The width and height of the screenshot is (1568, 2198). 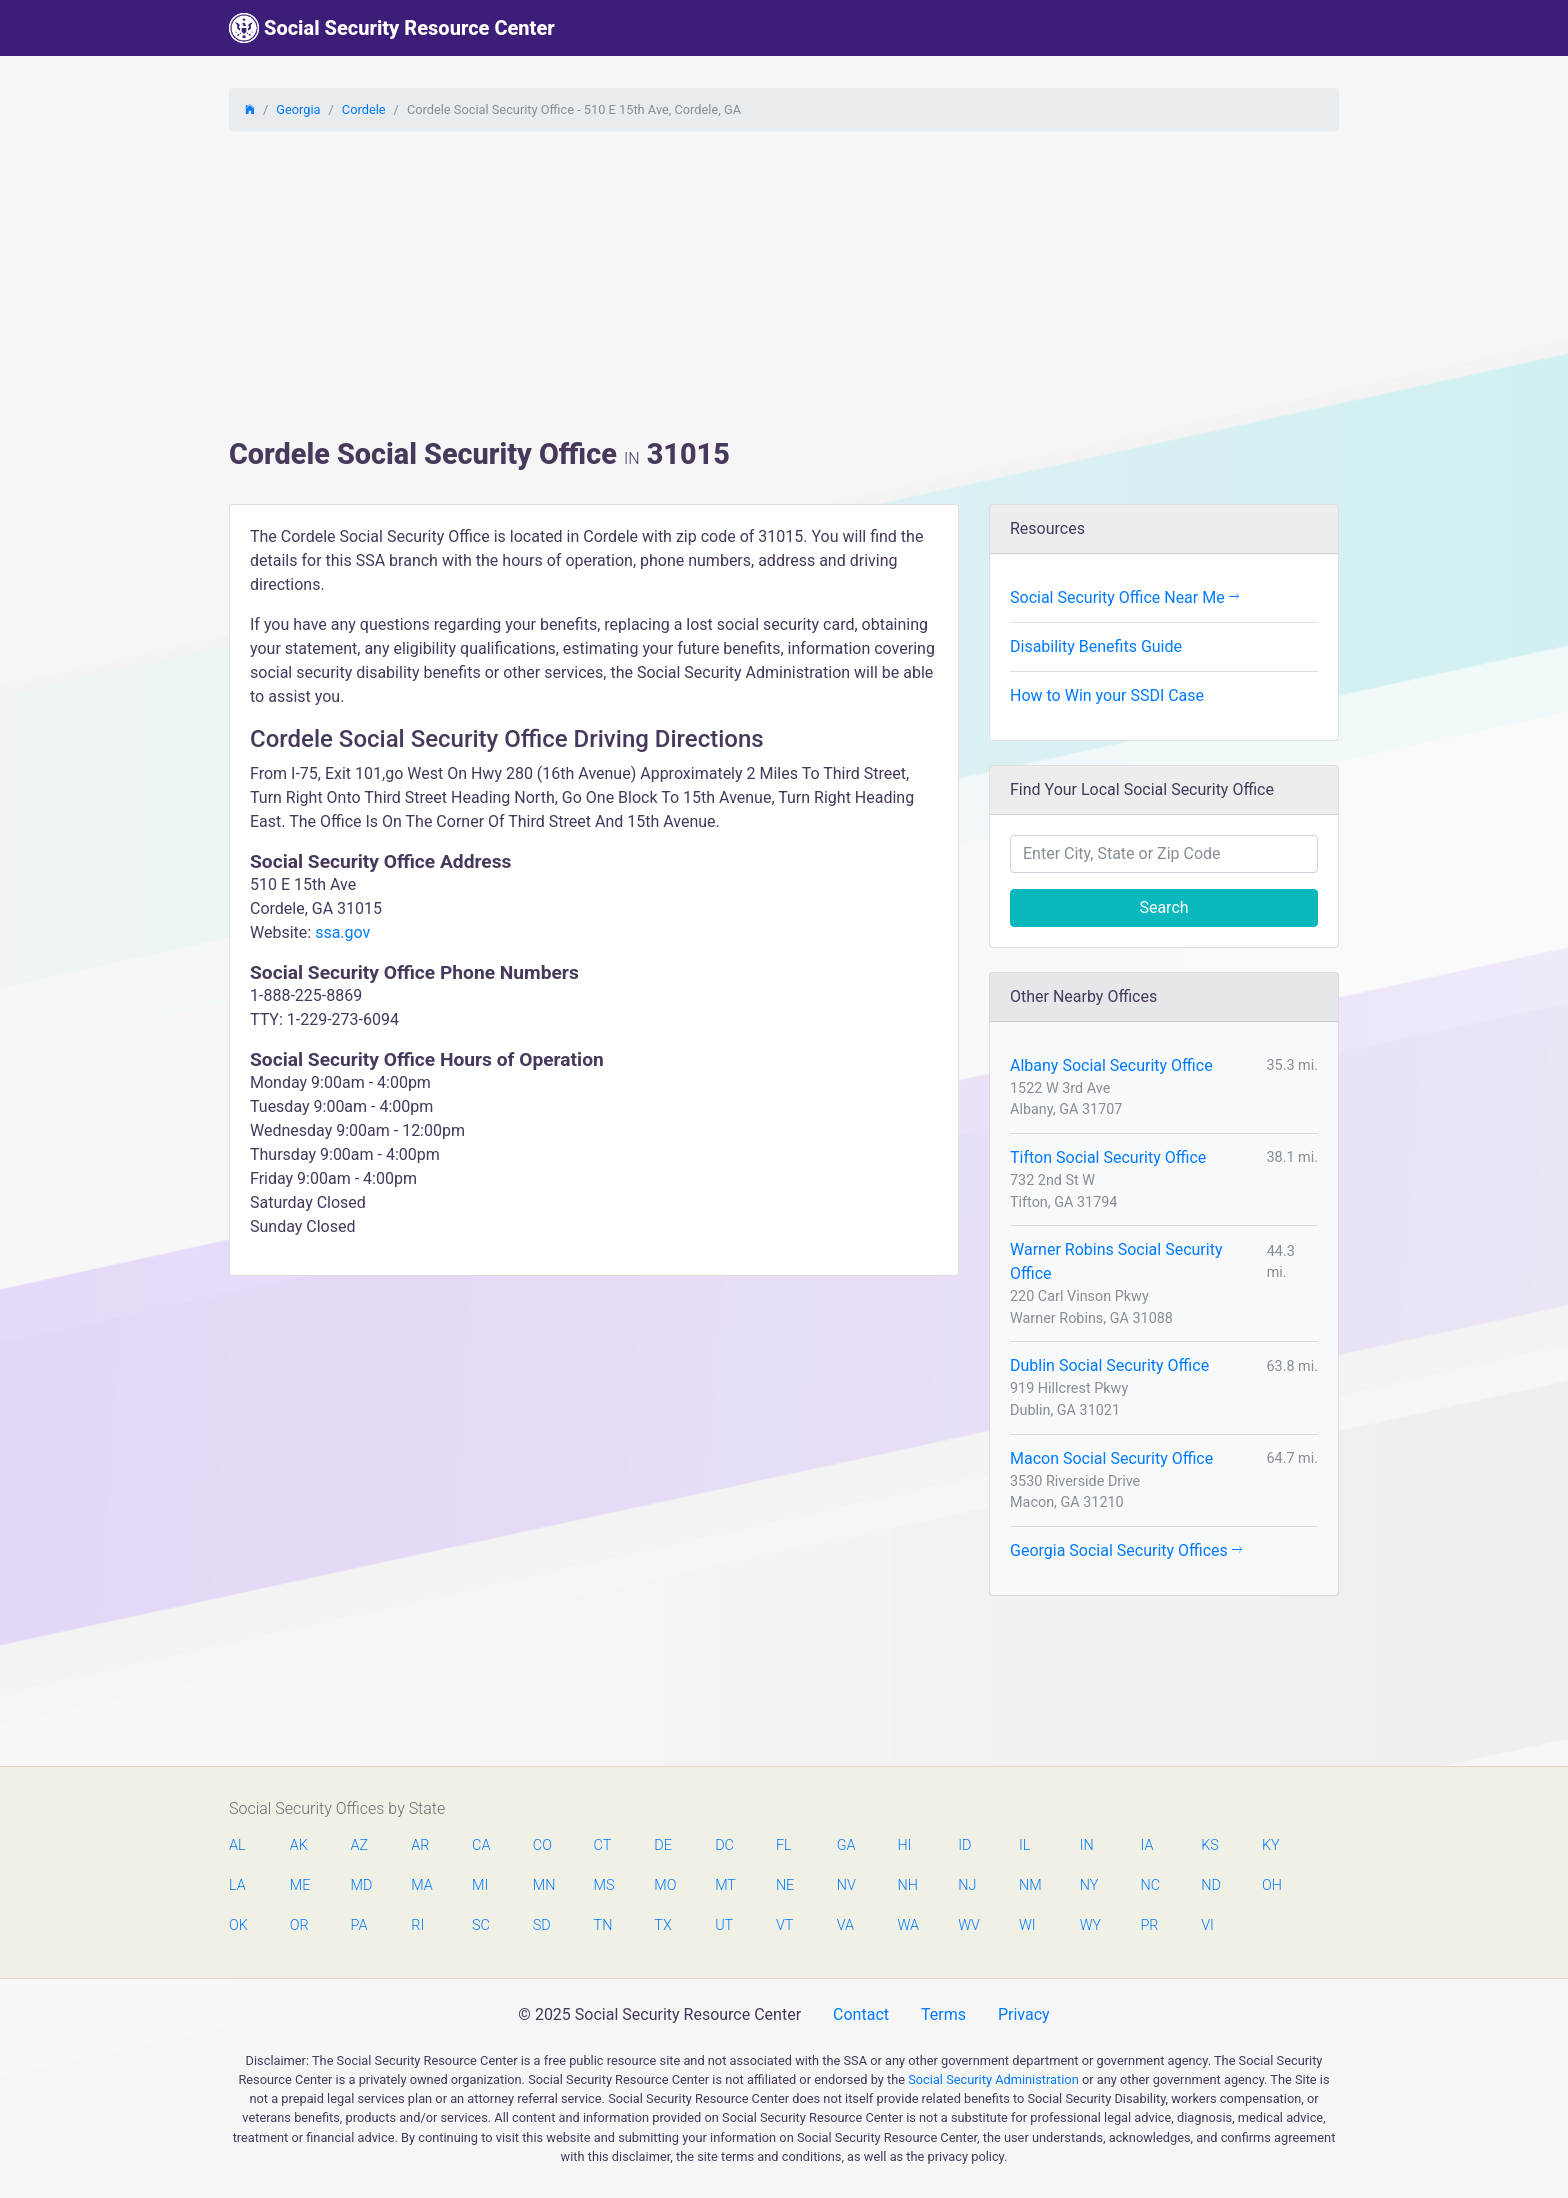 I want to click on Contact, so click(x=861, y=2014).